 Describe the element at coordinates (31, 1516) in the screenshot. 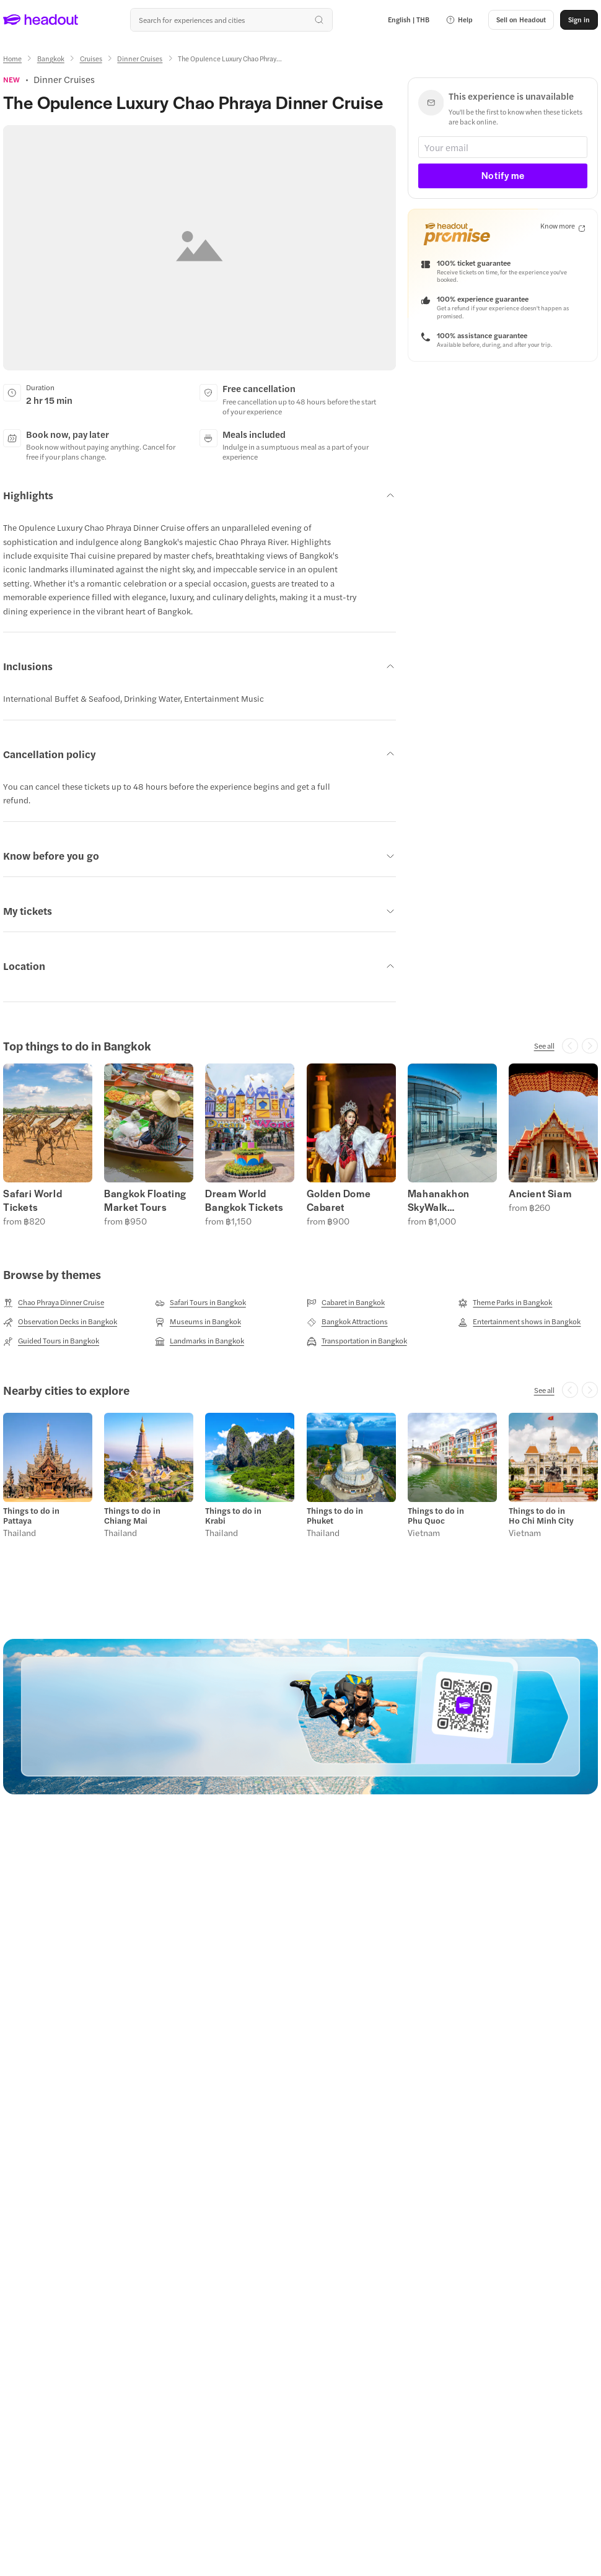

I see `Things to do in Pattaya` at that location.